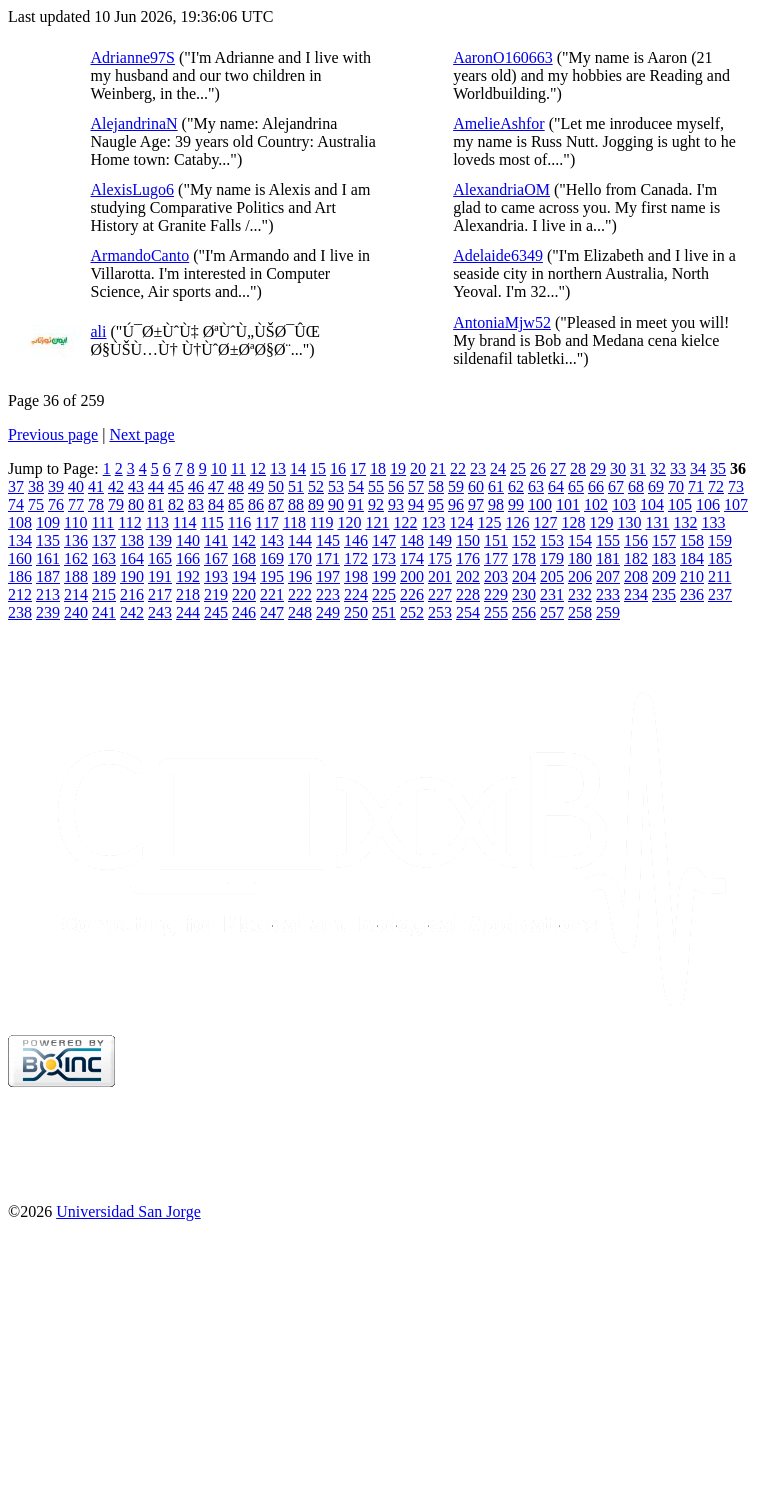 The image size is (758, 1501). What do you see at coordinates (556, 486) in the screenshot?
I see `64` at bounding box center [556, 486].